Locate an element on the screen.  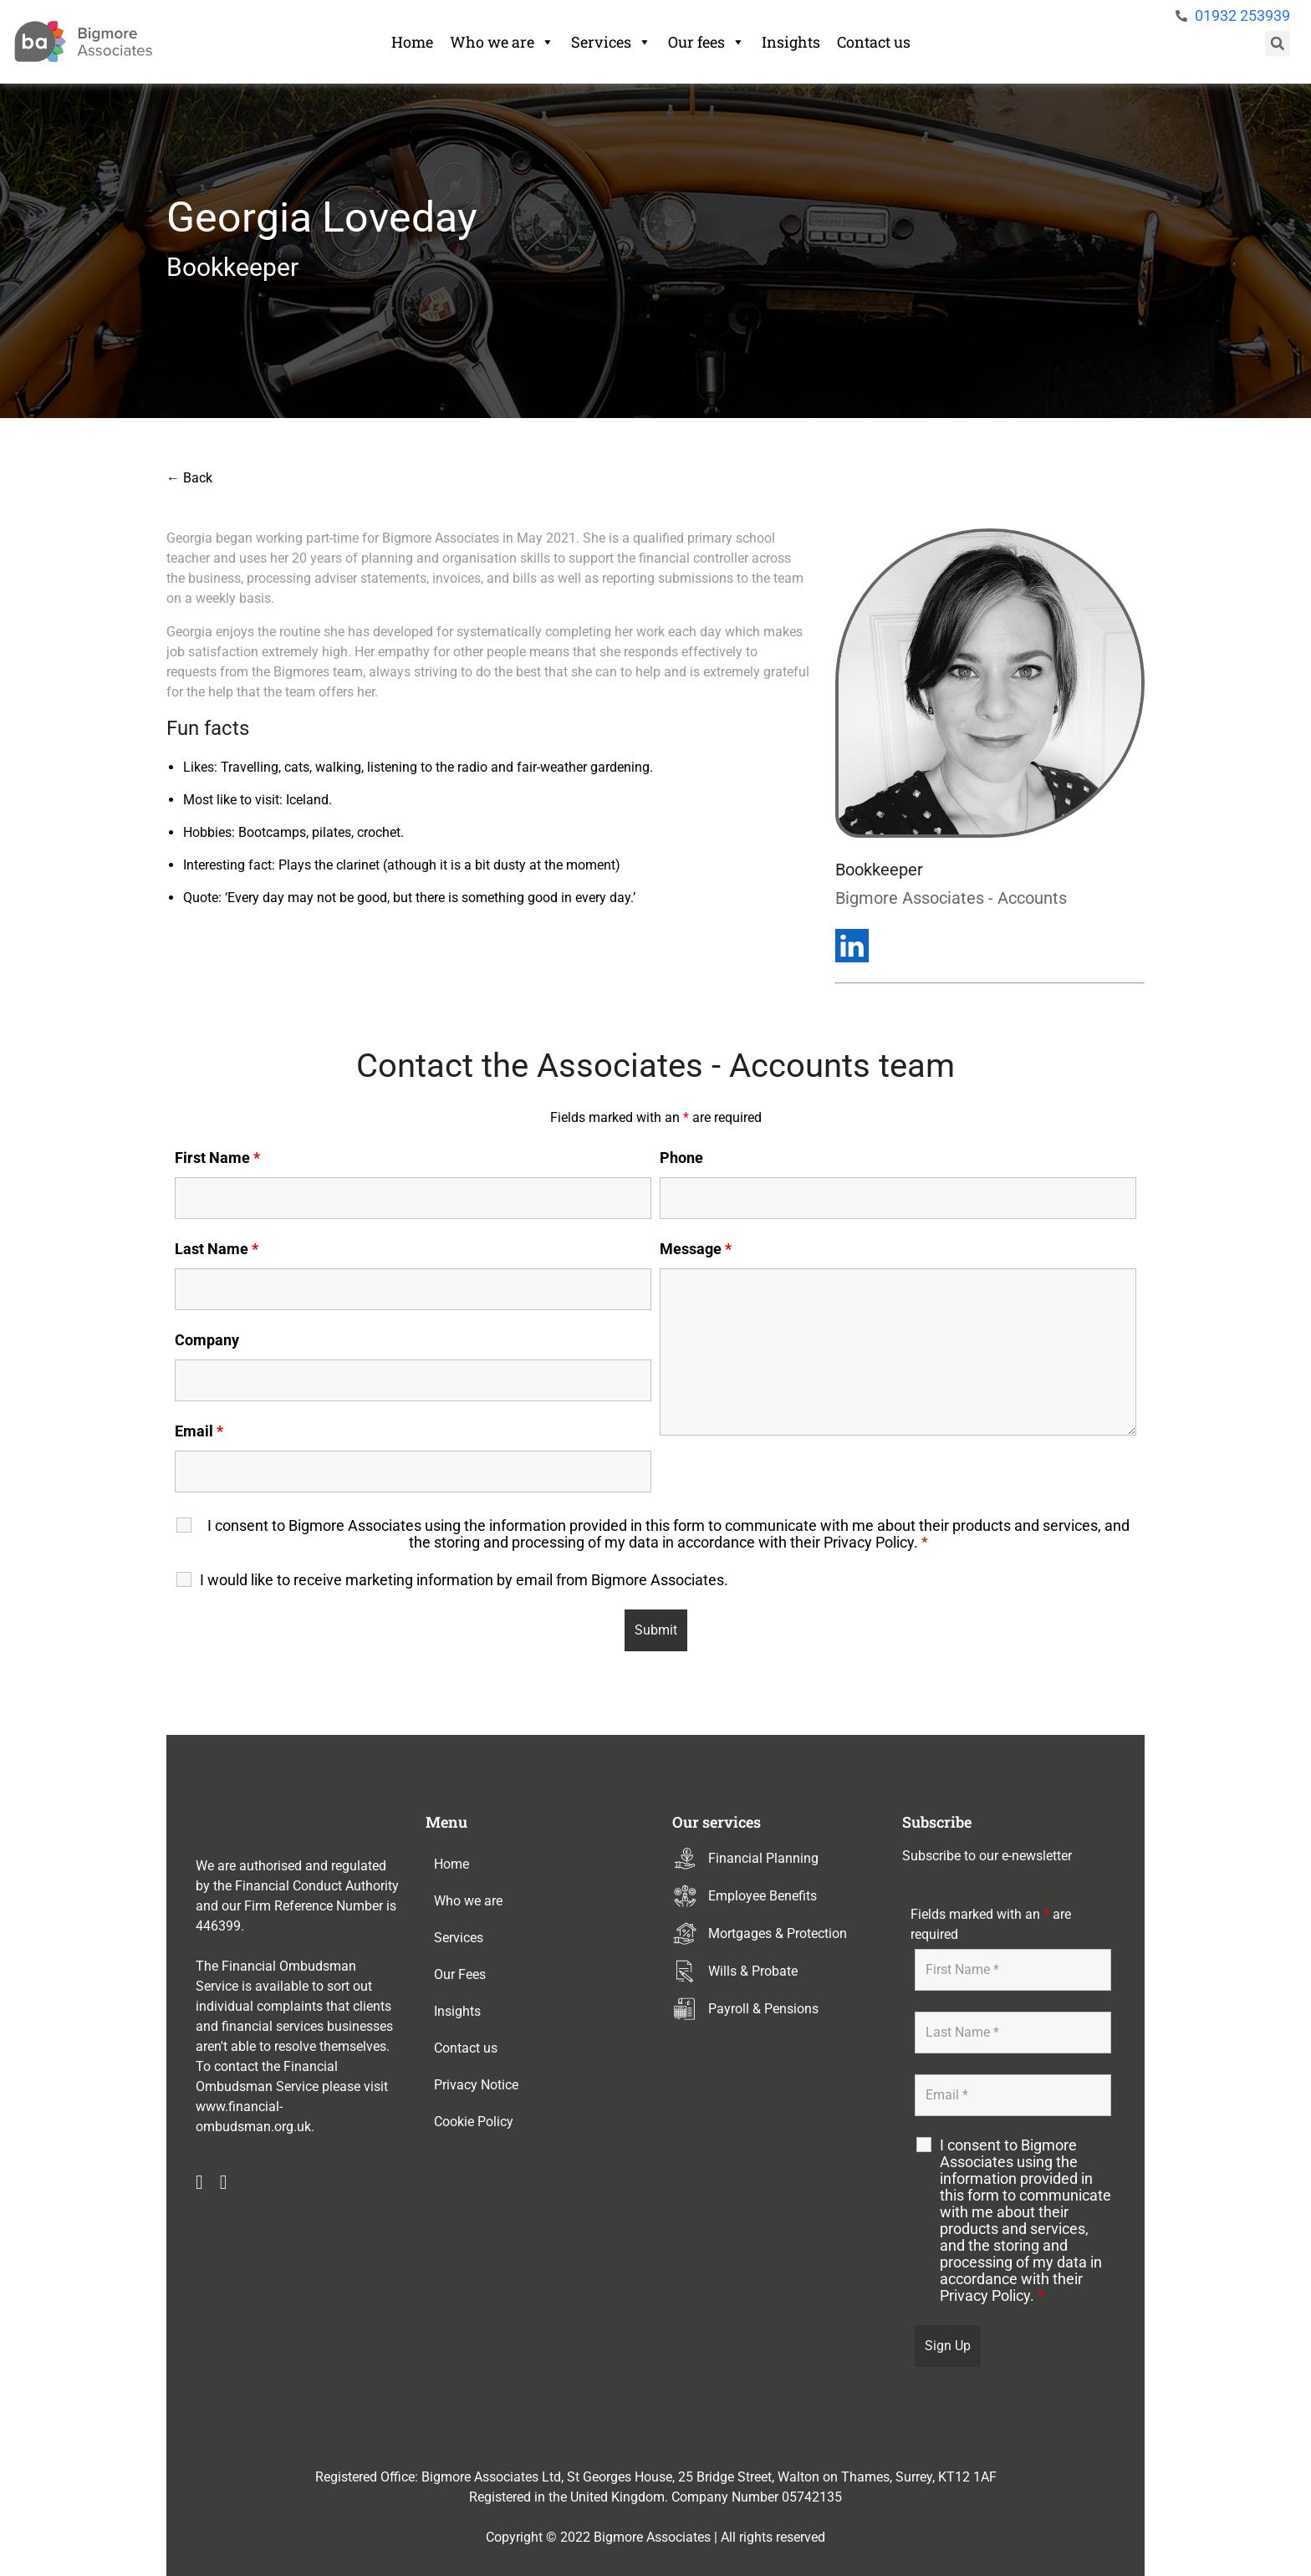
[button] is located at coordinates (1277, 43).